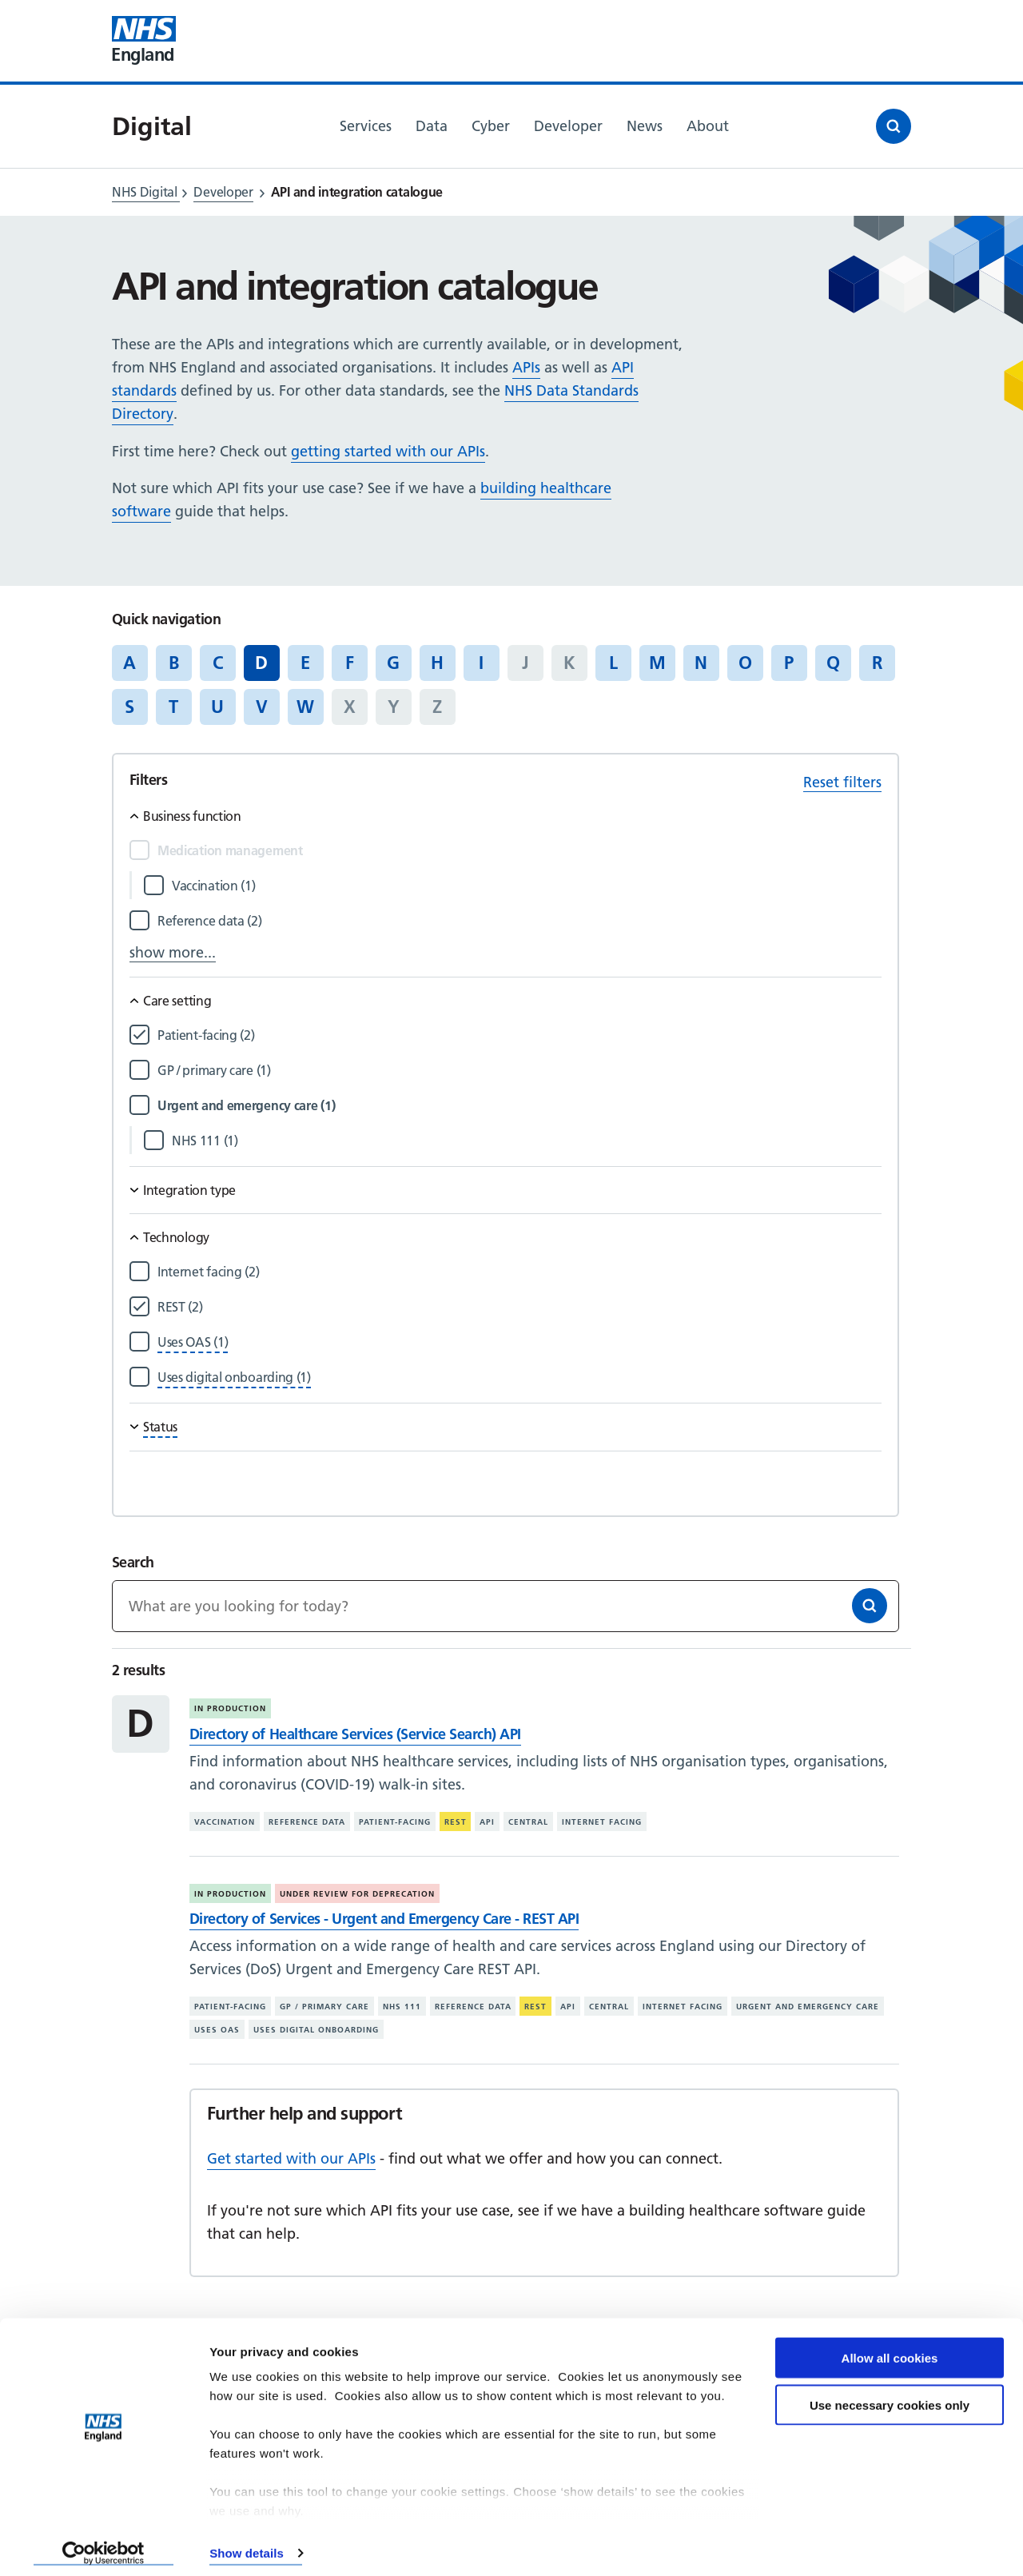 This screenshot has width=1023, height=2576. I want to click on Uses OAS, so click(217, 2030).